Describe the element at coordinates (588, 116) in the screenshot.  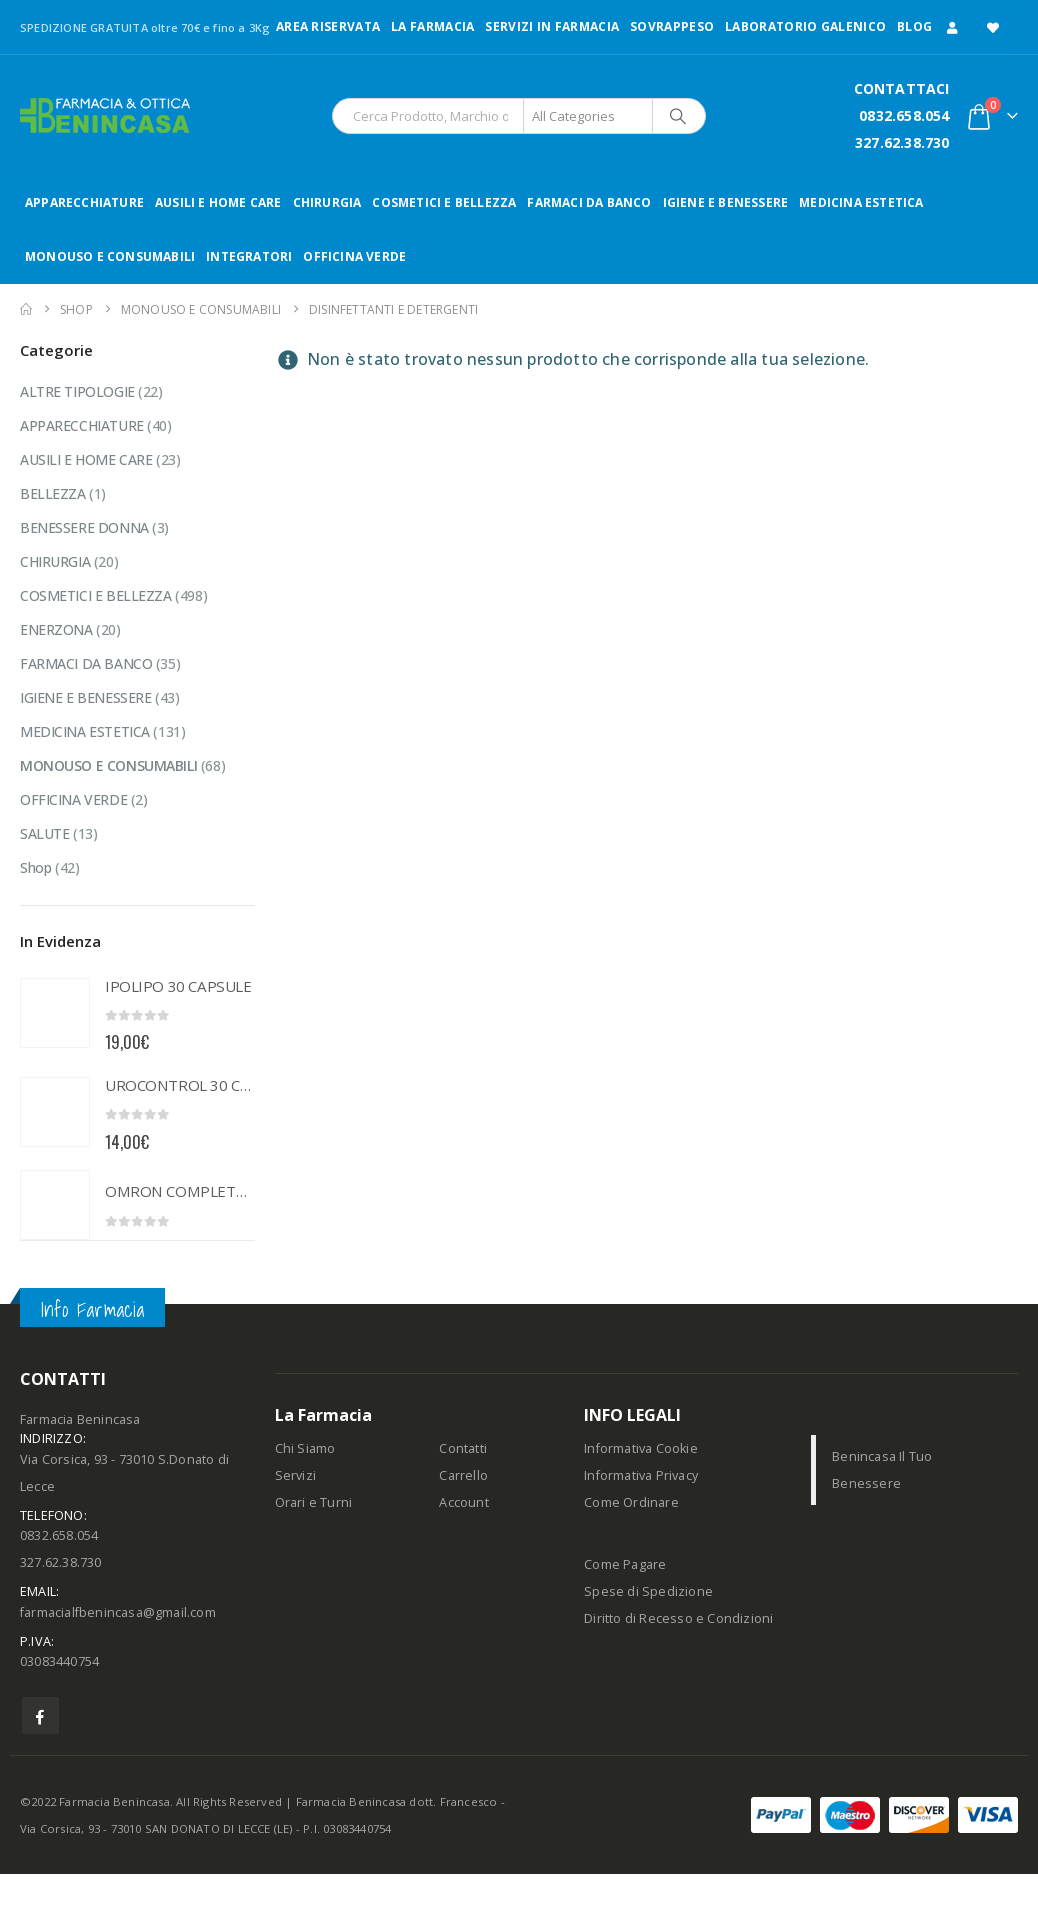
I see `[Search Categories]` at that location.